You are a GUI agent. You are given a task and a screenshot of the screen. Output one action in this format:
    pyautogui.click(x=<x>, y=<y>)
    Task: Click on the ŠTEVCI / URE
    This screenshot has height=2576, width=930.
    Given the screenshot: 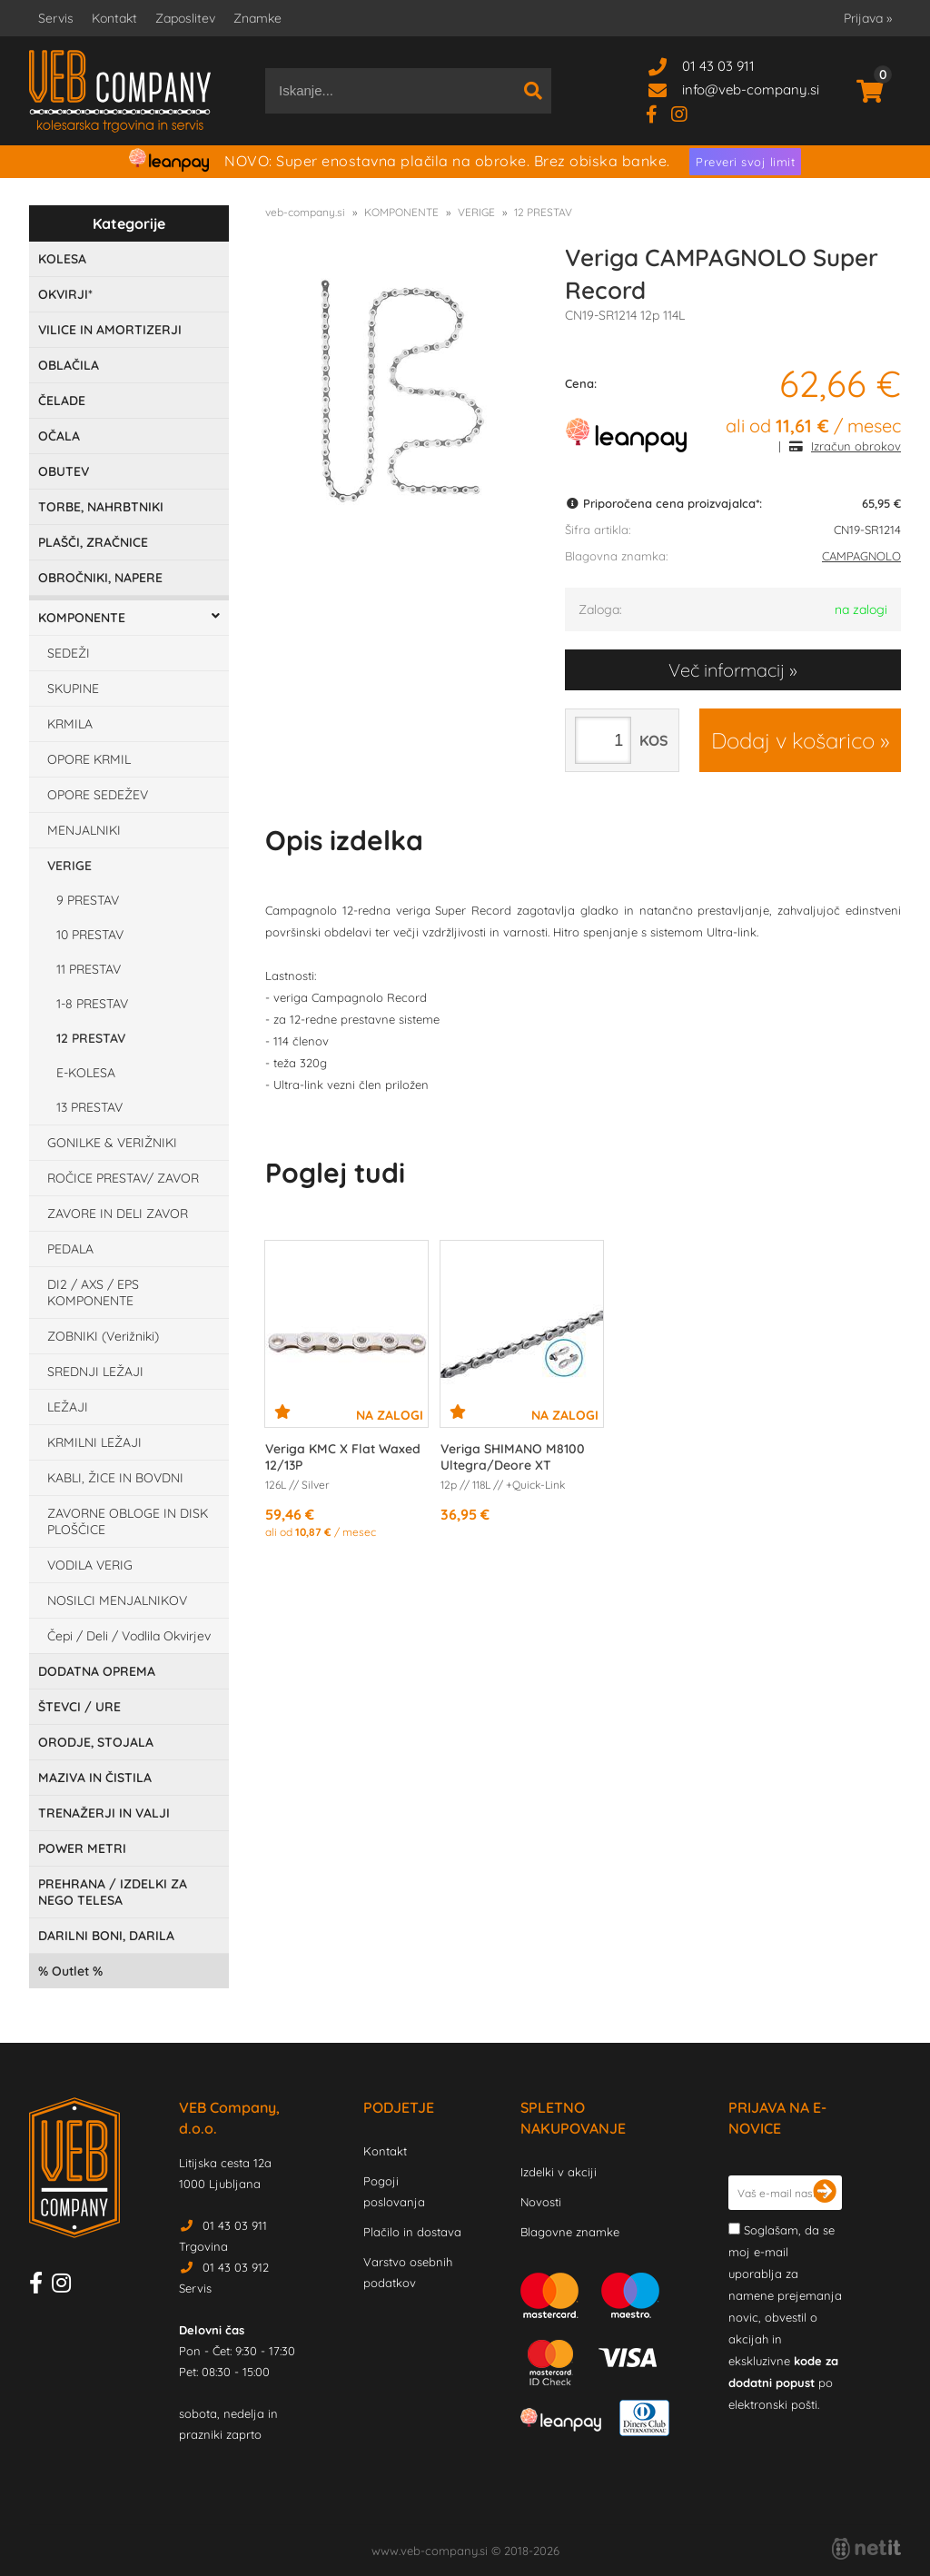 What is the action you would take?
    pyautogui.click(x=79, y=1707)
    